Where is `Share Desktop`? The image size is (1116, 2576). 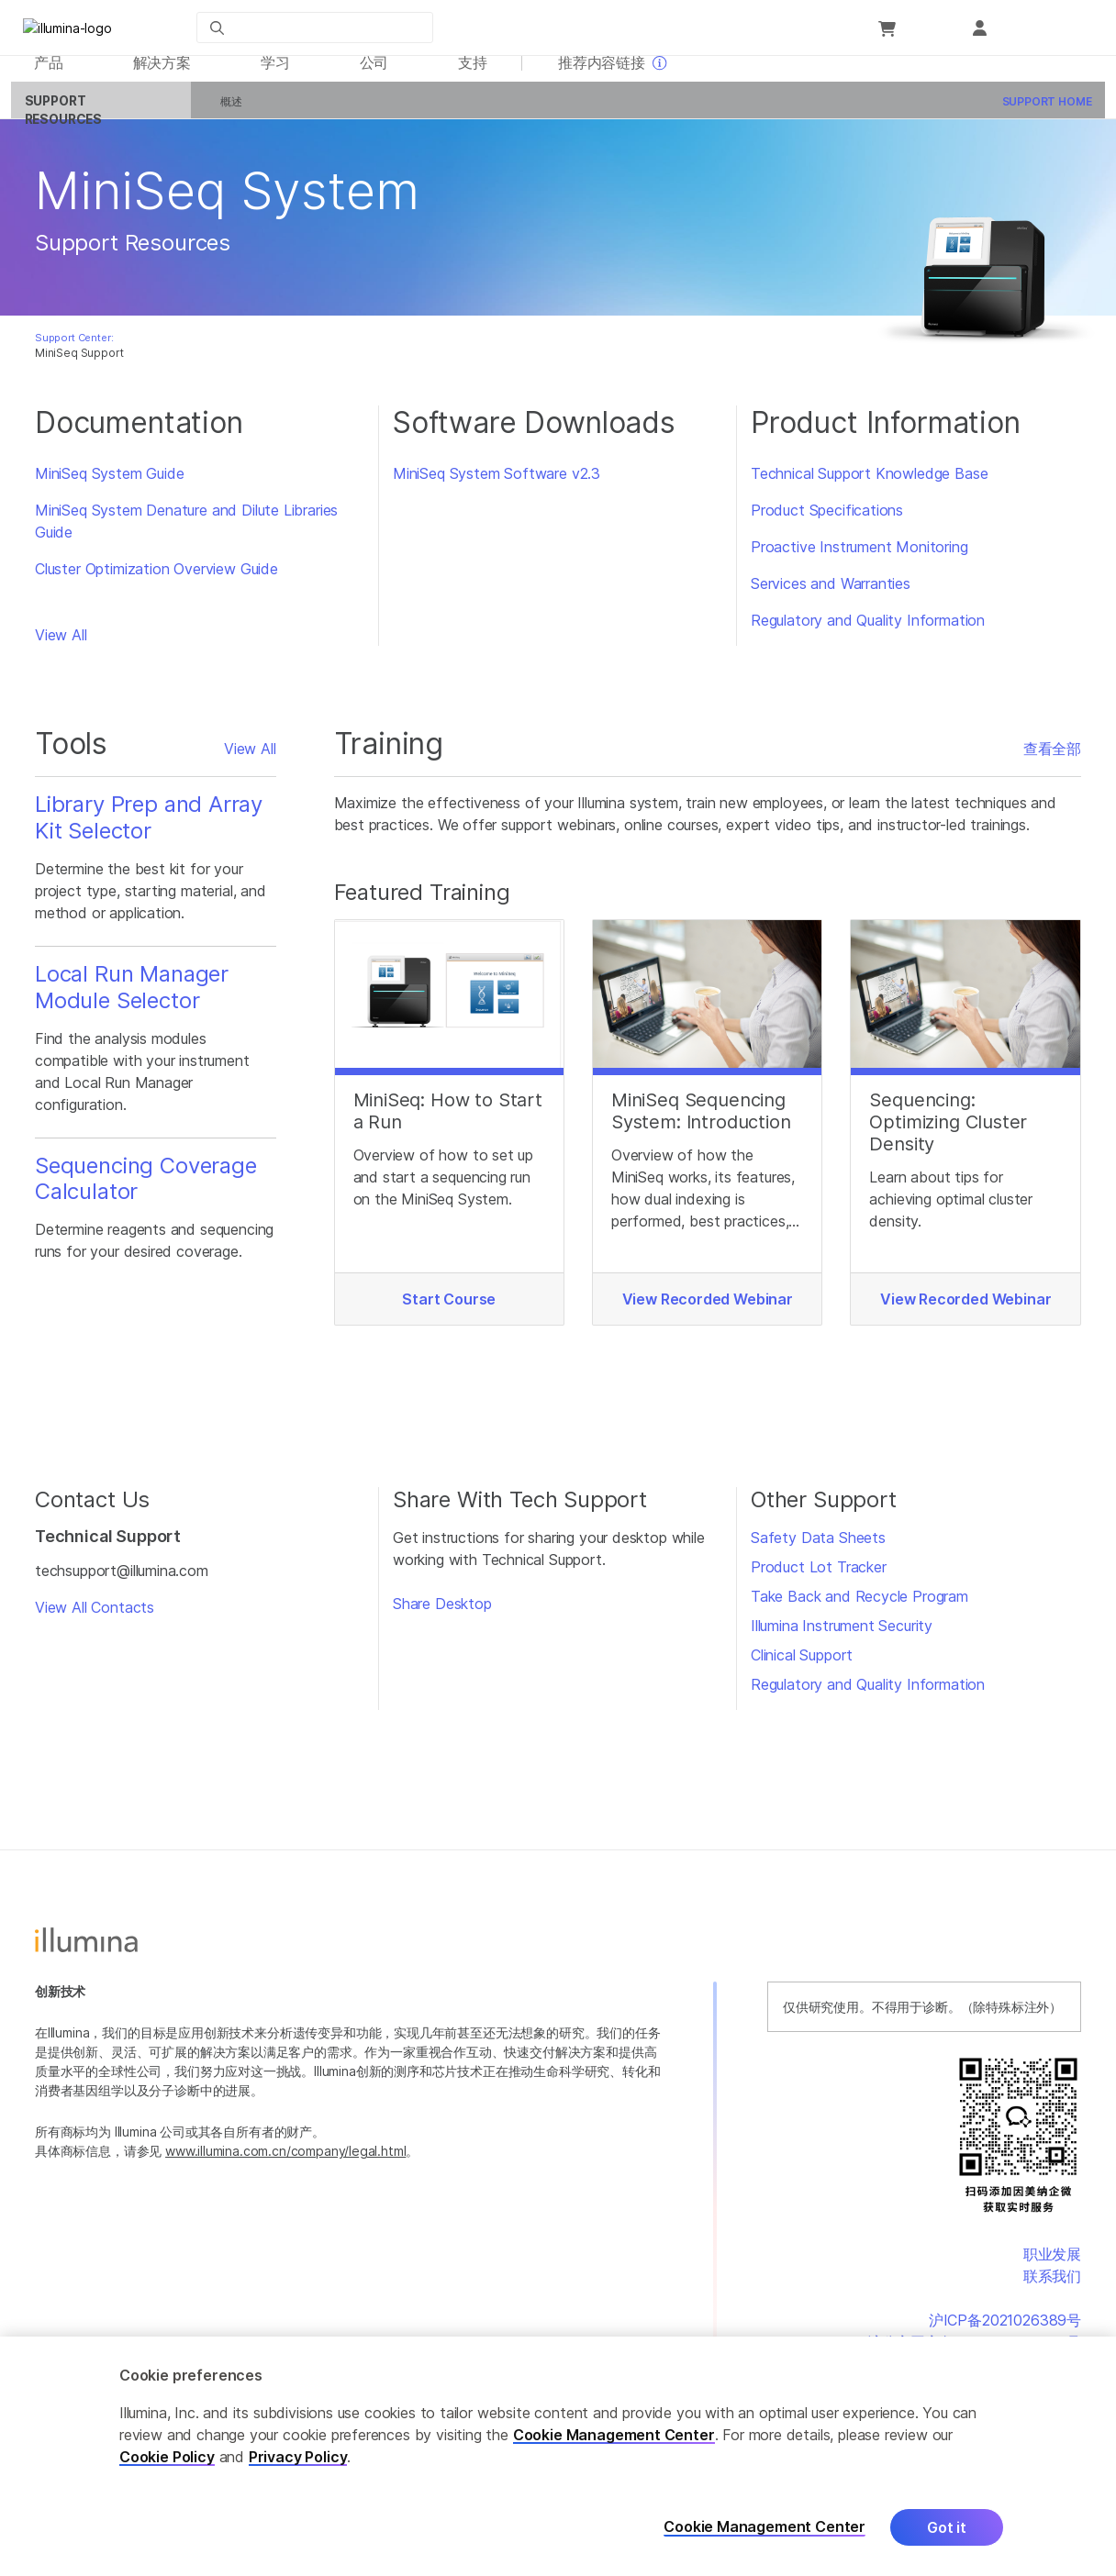 Share Desktop is located at coordinates (442, 1614).